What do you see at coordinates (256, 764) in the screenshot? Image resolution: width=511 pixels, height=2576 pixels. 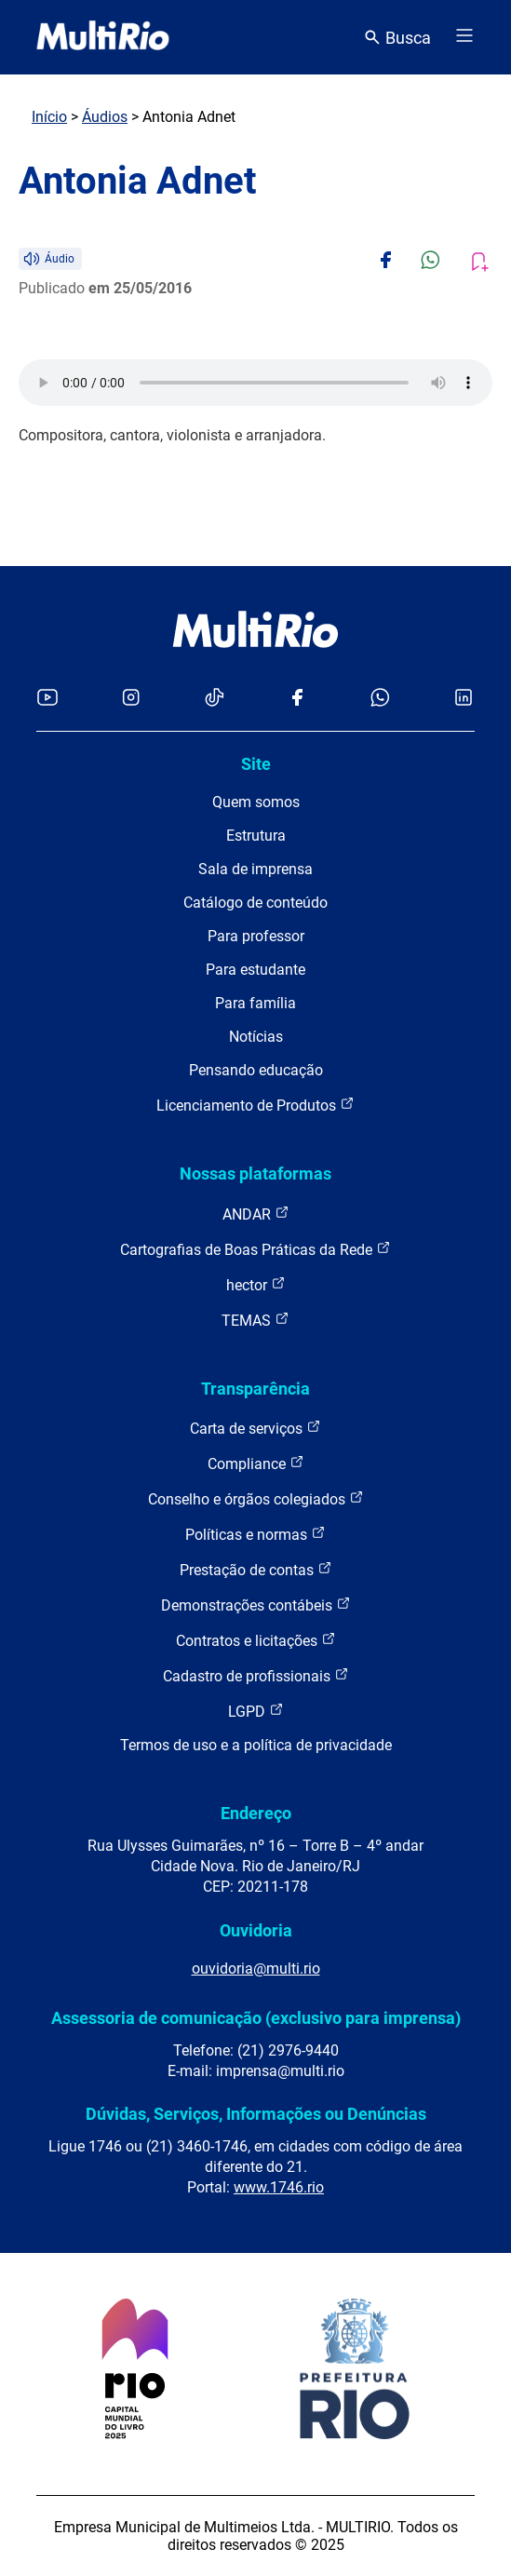 I see `Site` at bounding box center [256, 764].